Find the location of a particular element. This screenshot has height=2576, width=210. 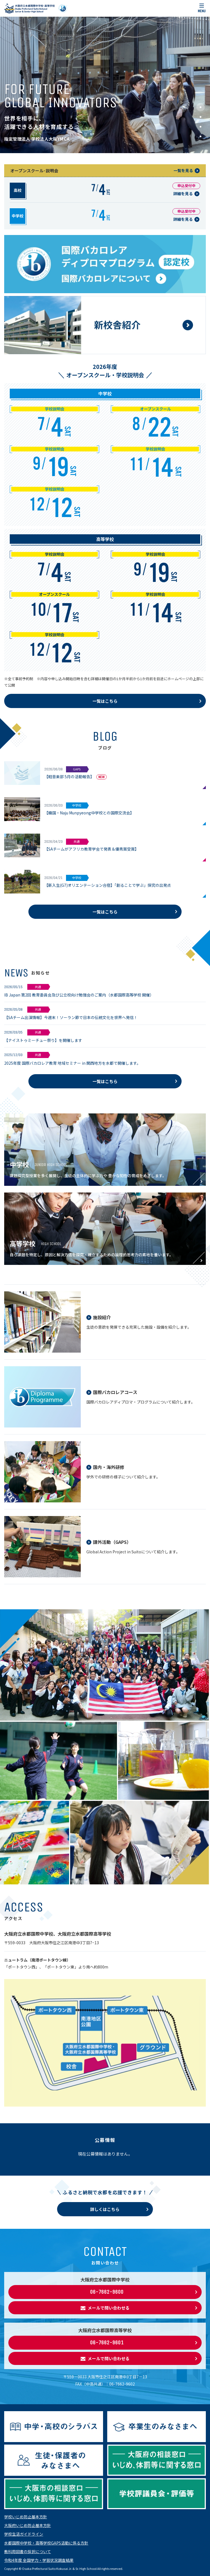

IB Japan 第2回 教育委員会及び公立校向け勉強会のご案内（水都国際高等学校 開催） is located at coordinates (79, 995).